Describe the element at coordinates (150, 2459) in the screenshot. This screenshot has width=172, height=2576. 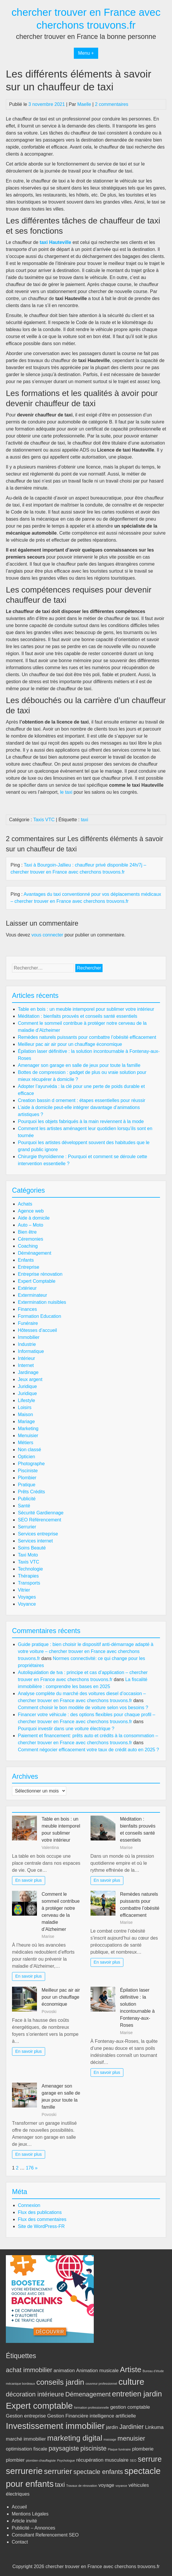
I see `serrure [serrure (5 éléments)]` at that location.